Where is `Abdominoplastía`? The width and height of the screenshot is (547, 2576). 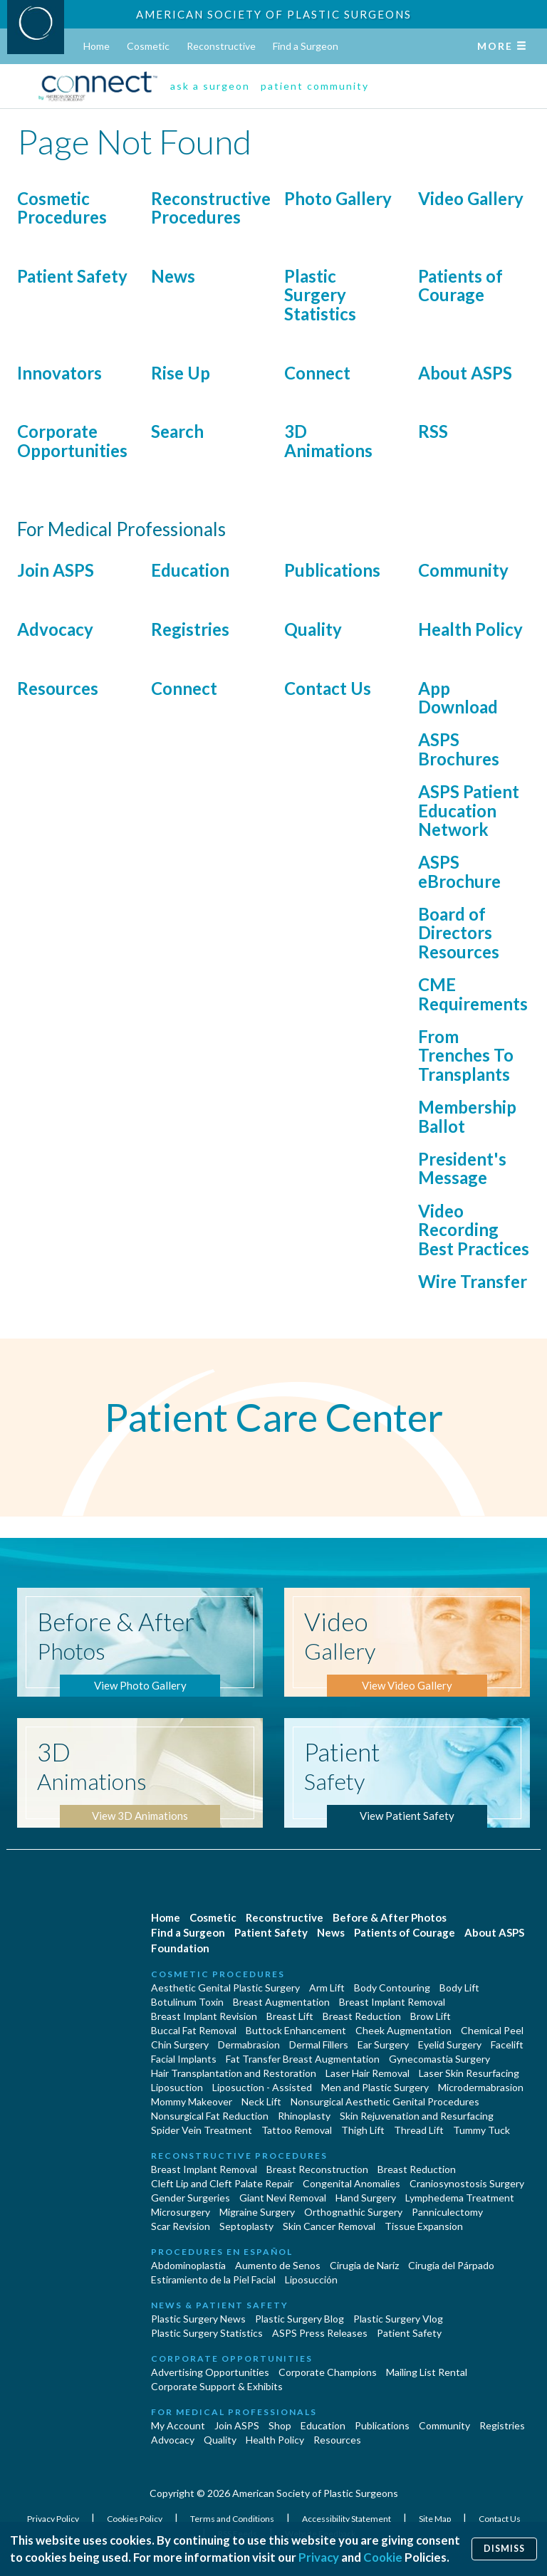 Abdominoplastía is located at coordinates (188, 2265).